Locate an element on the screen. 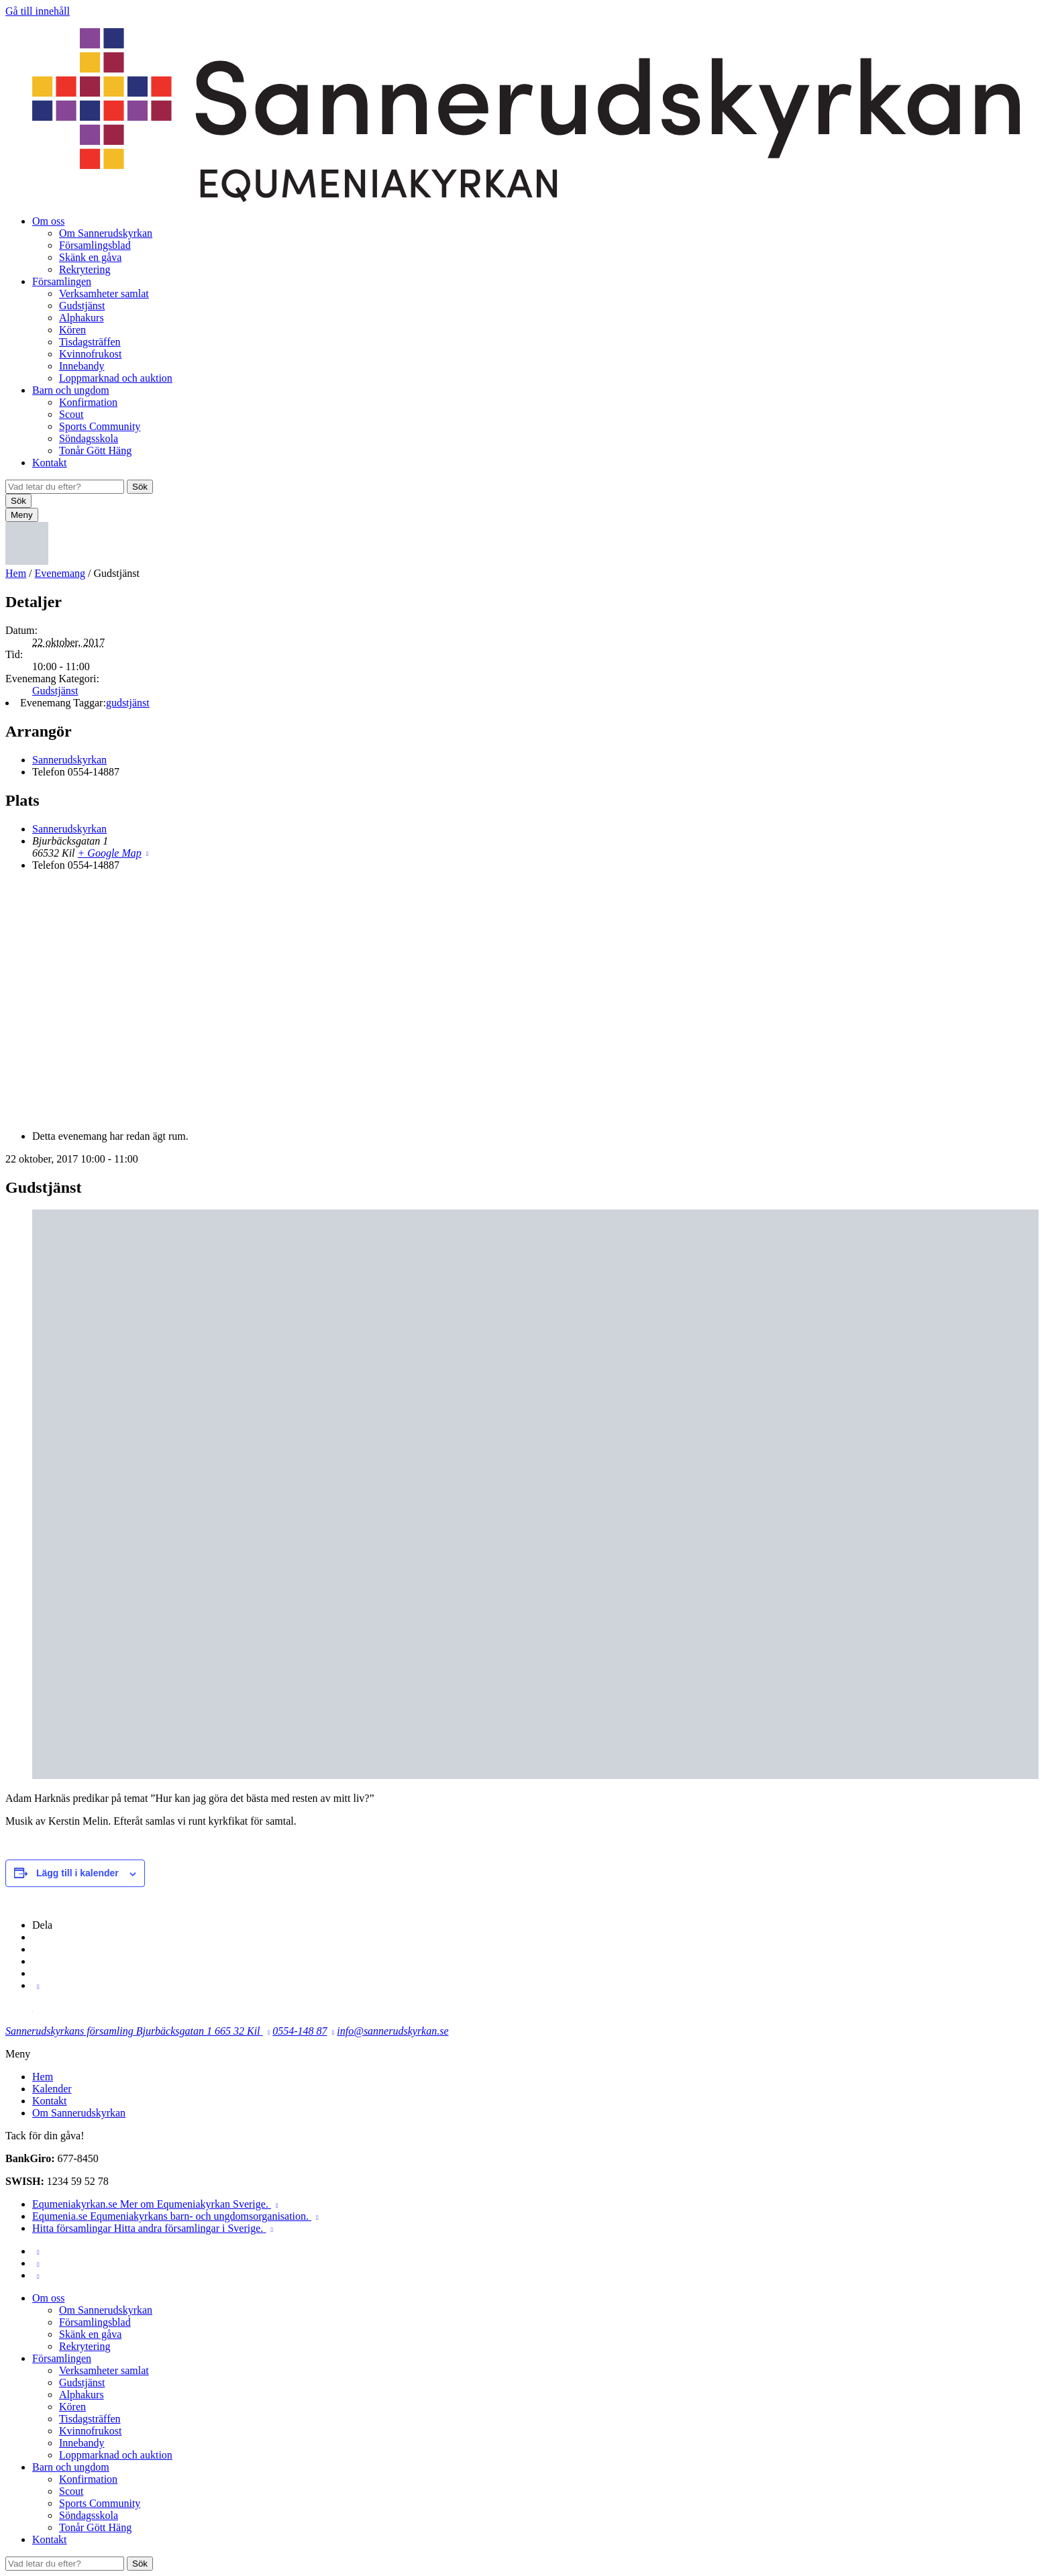 The width and height of the screenshot is (1052, 2576). Kalender is located at coordinates (52, 2088).